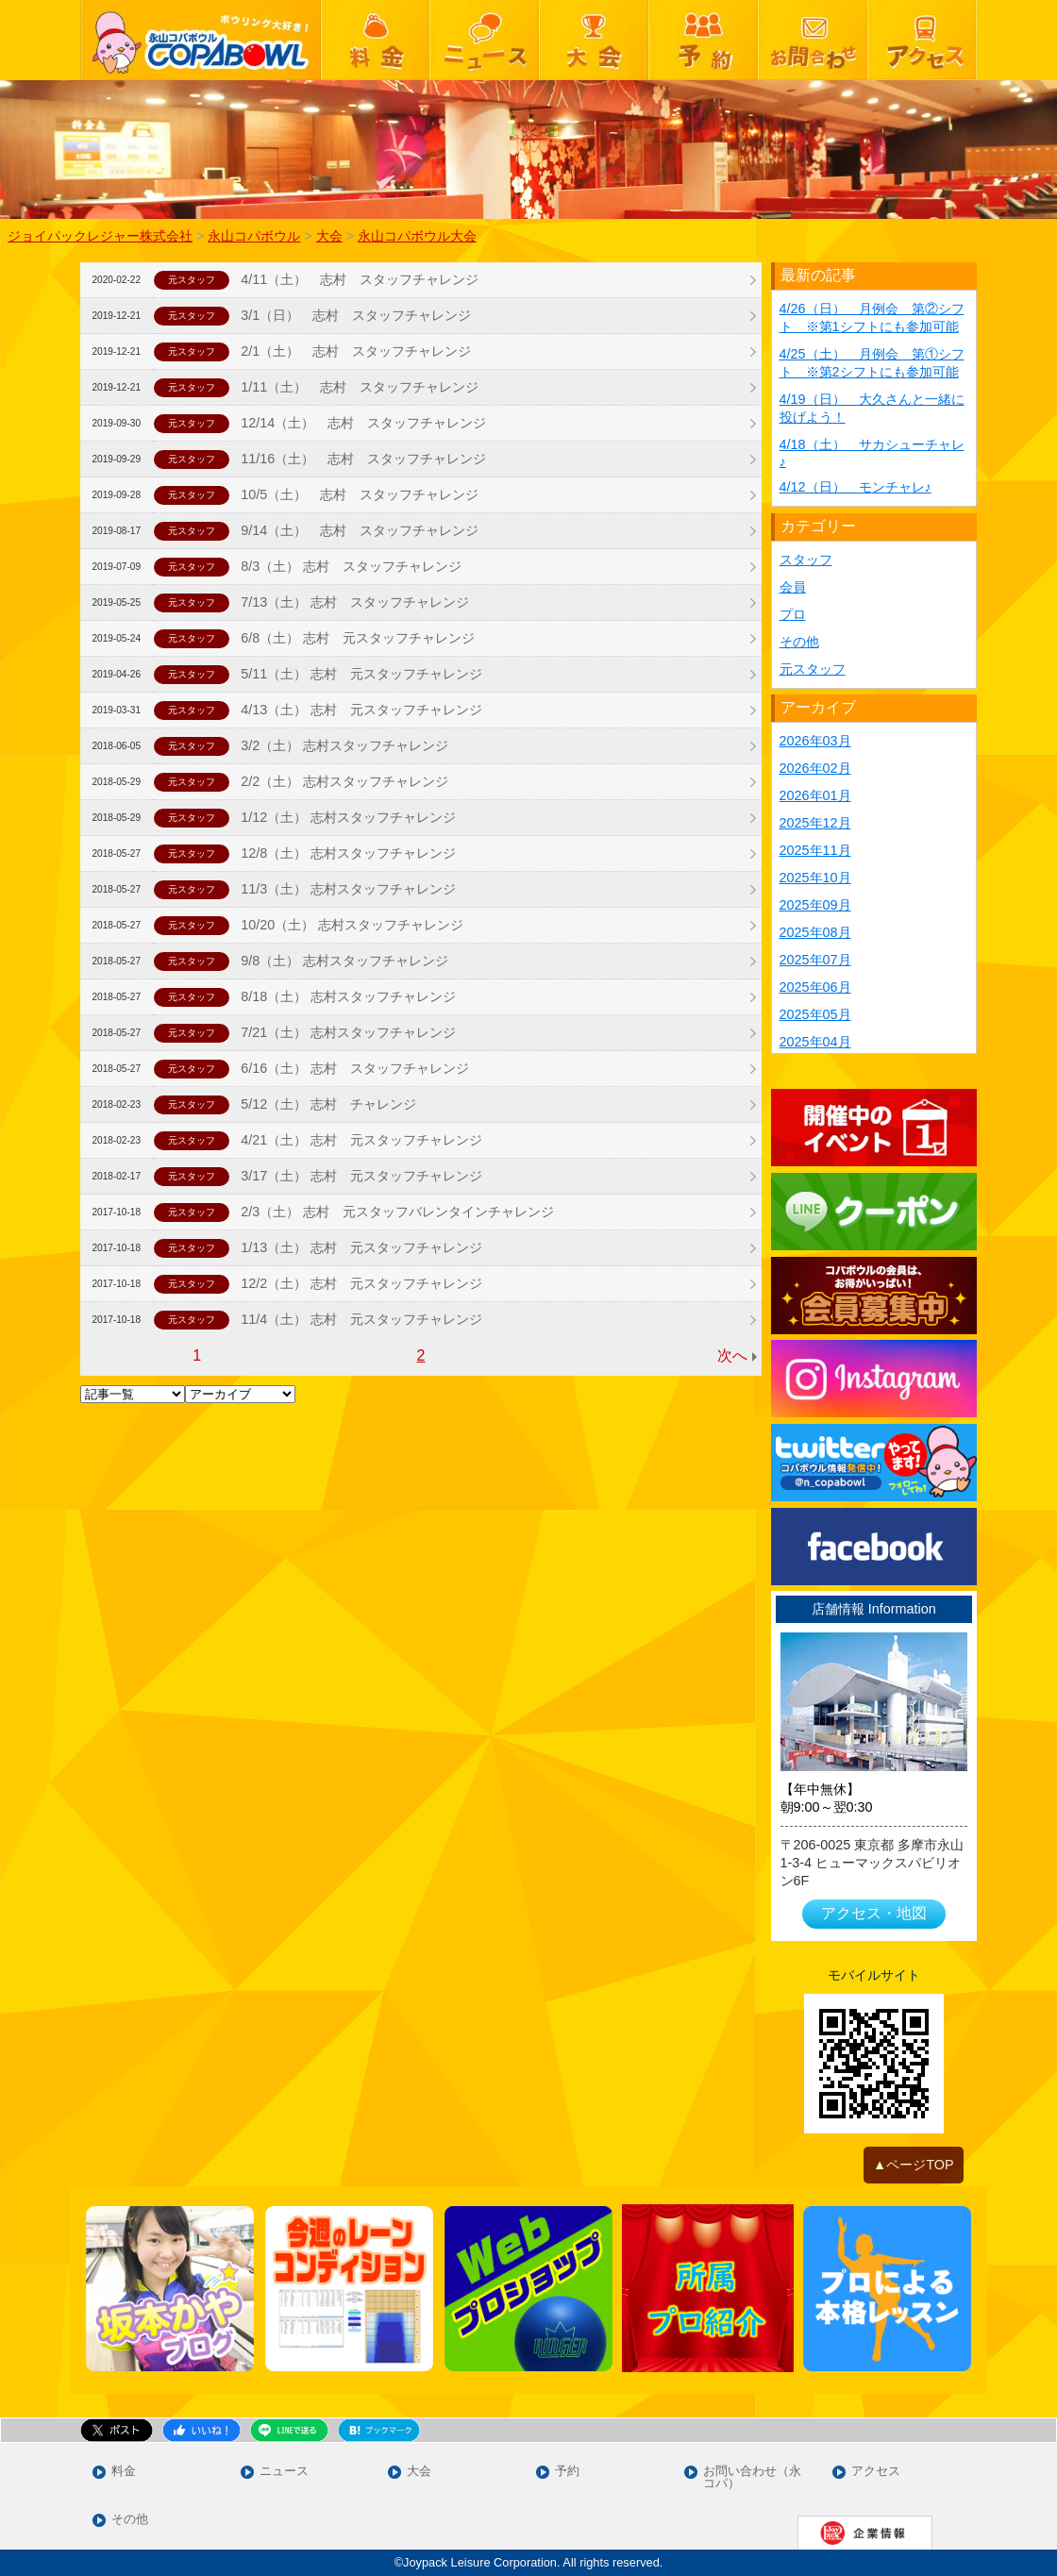 The height and width of the screenshot is (2576, 1057). Describe the element at coordinates (351, 566) in the screenshot. I see `8/3（土） 志村 スタッフチャレンジ` at that location.